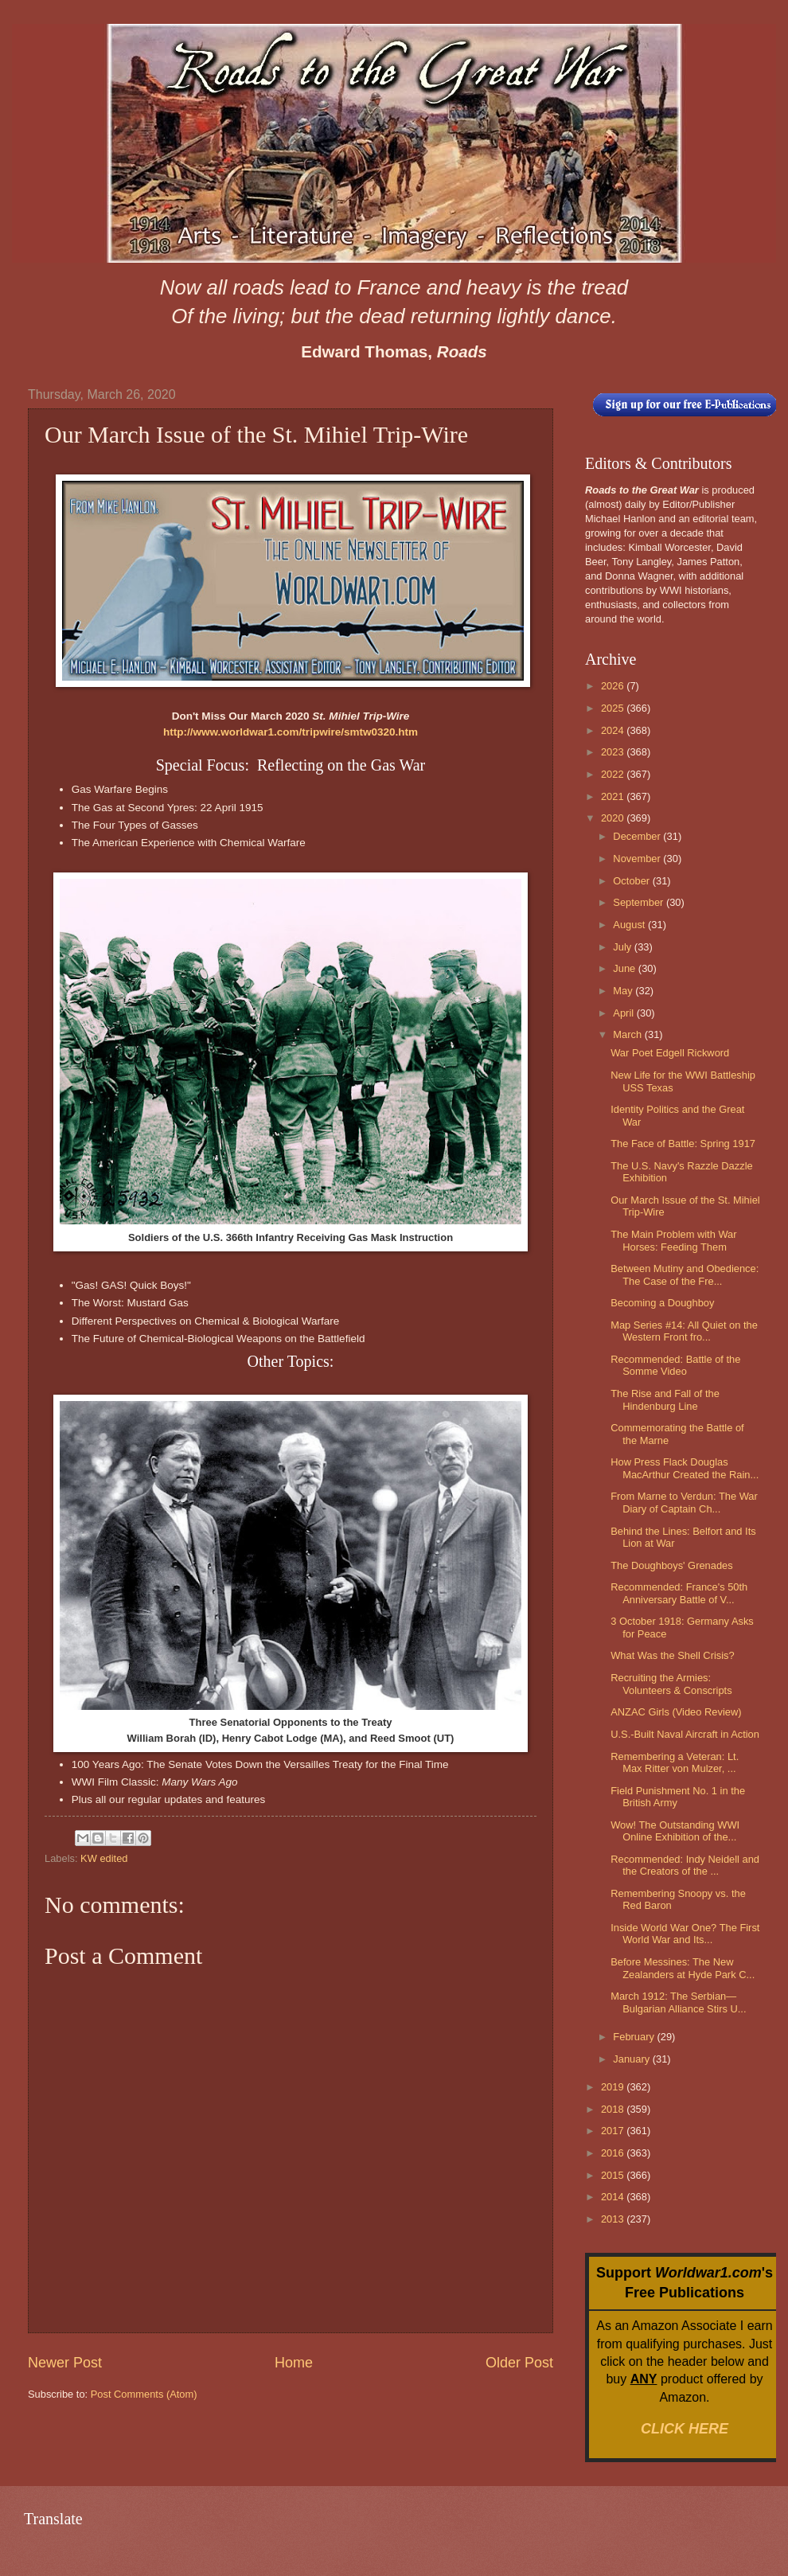 Image resolution: width=788 pixels, height=2576 pixels. Describe the element at coordinates (684, 1331) in the screenshot. I see `Map Series #14: All Quiet on the Western Front fro...` at that location.